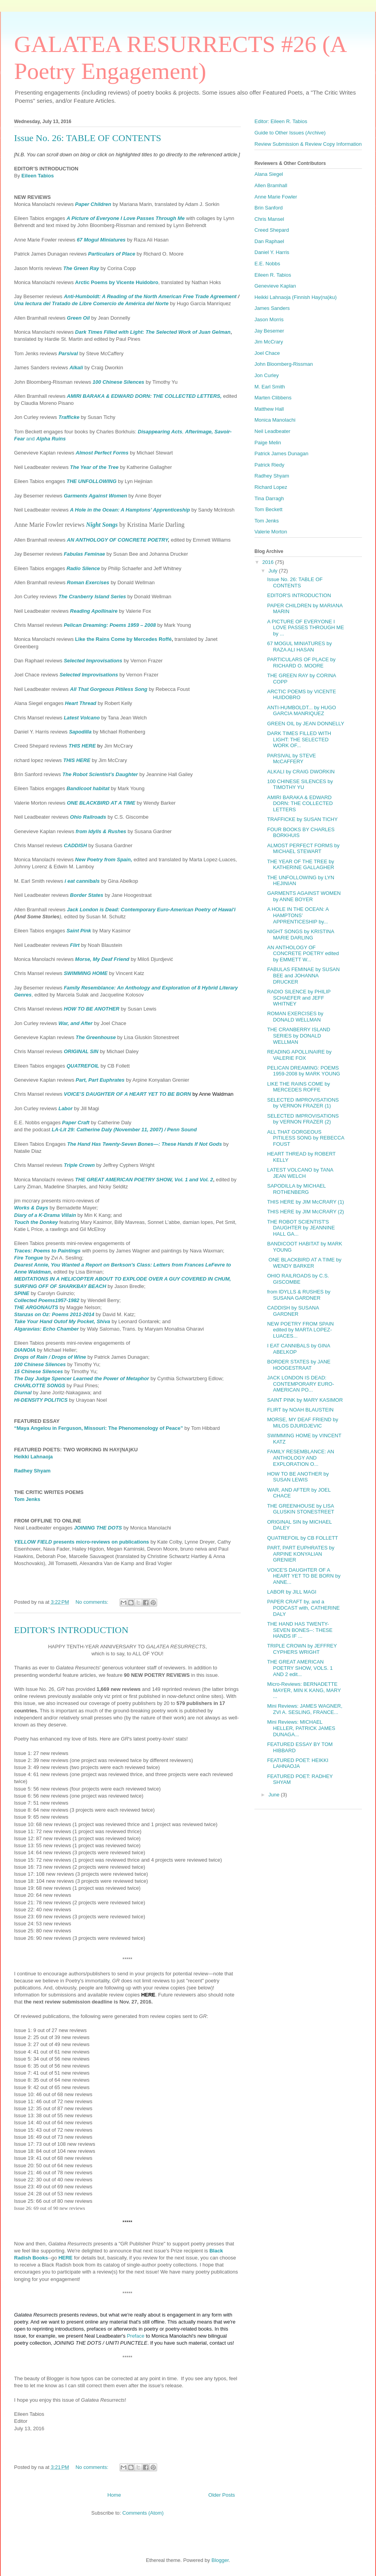 This screenshot has height=2576, width=376. I want to click on Issue No. 26: TABLE OF CONTENTS, so click(87, 138).